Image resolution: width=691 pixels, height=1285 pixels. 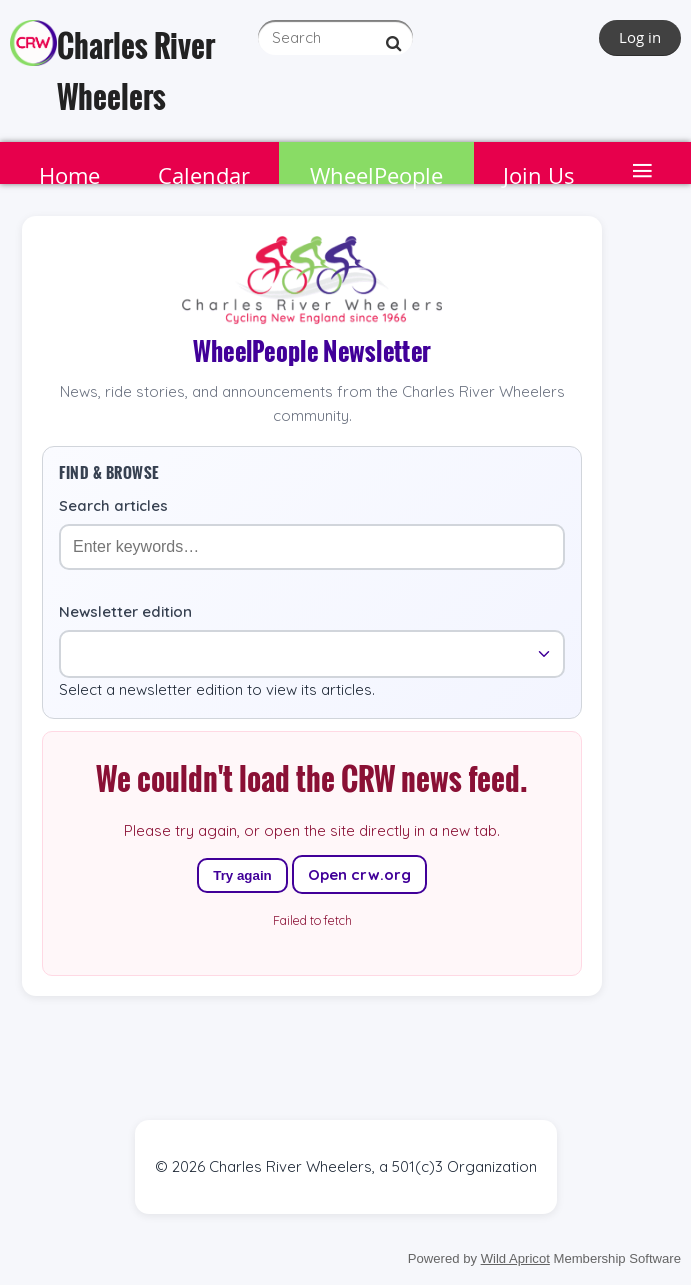 What do you see at coordinates (242, 875) in the screenshot?
I see `Try again` at bounding box center [242, 875].